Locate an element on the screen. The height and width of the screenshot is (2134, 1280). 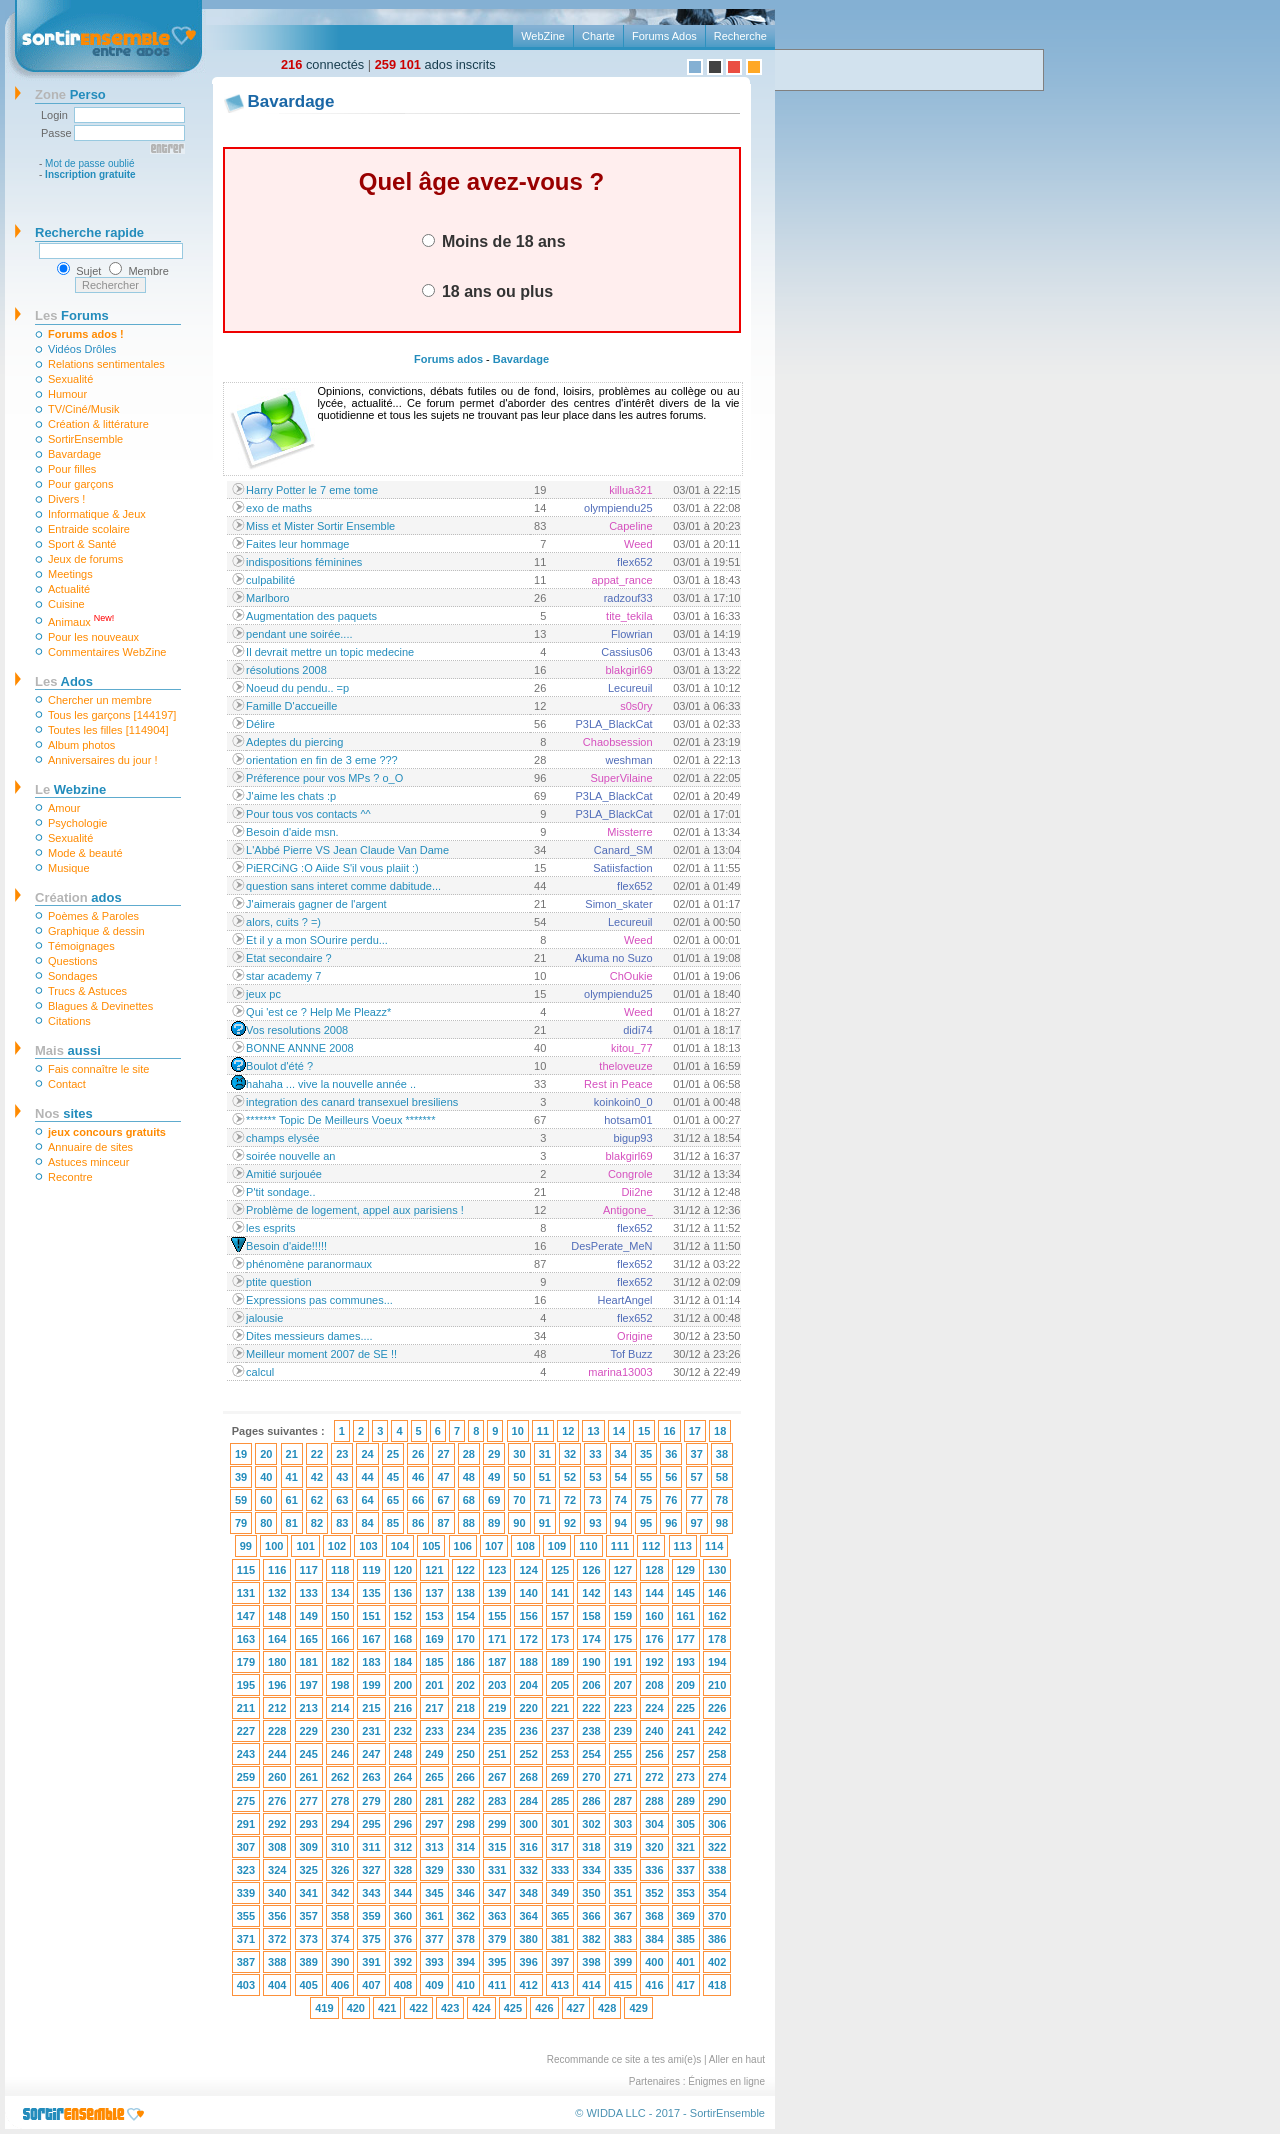
303 is located at coordinates (623, 1824).